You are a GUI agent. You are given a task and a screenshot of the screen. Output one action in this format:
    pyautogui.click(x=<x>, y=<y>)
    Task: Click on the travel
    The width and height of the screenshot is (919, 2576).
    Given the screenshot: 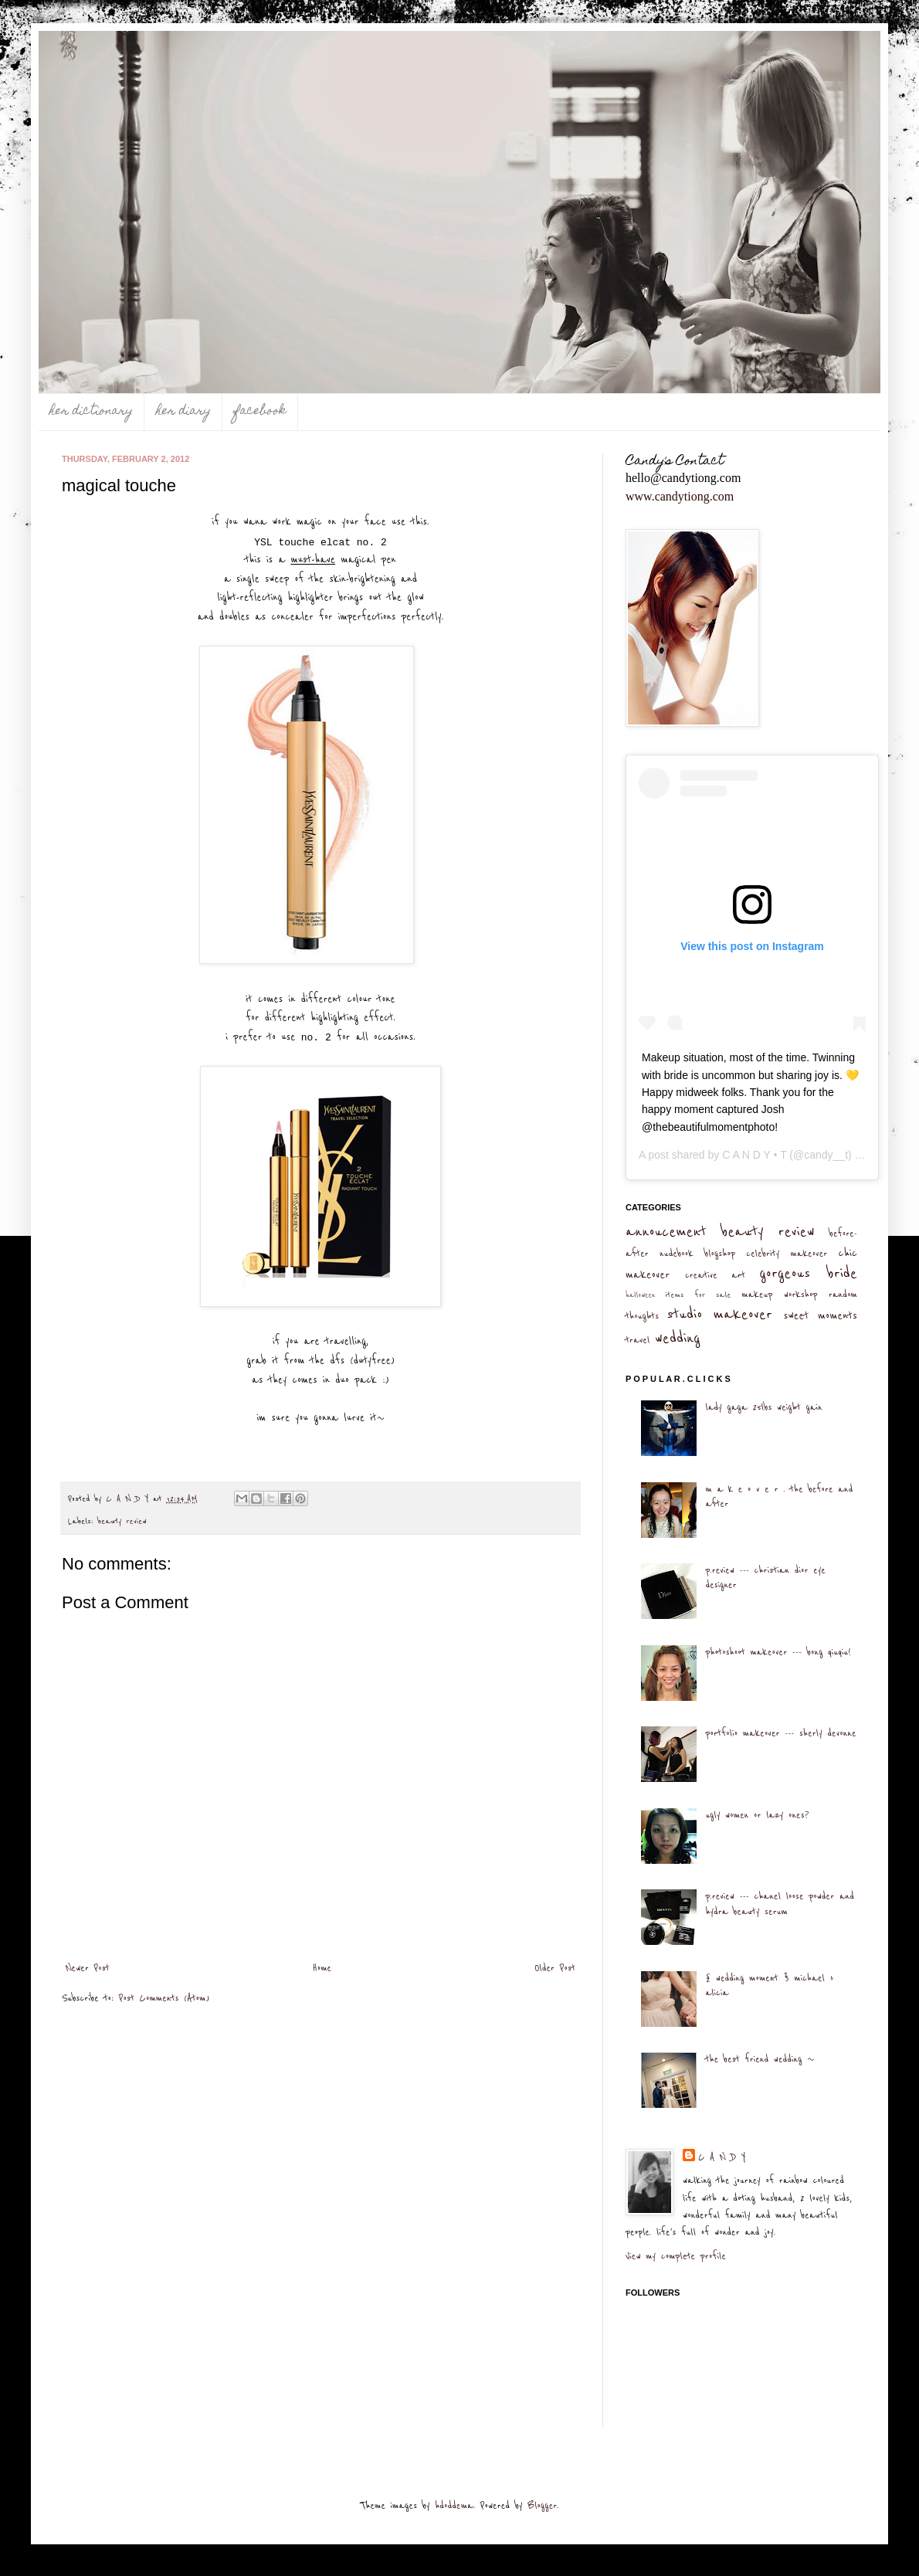 What is the action you would take?
    pyautogui.click(x=637, y=1340)
    